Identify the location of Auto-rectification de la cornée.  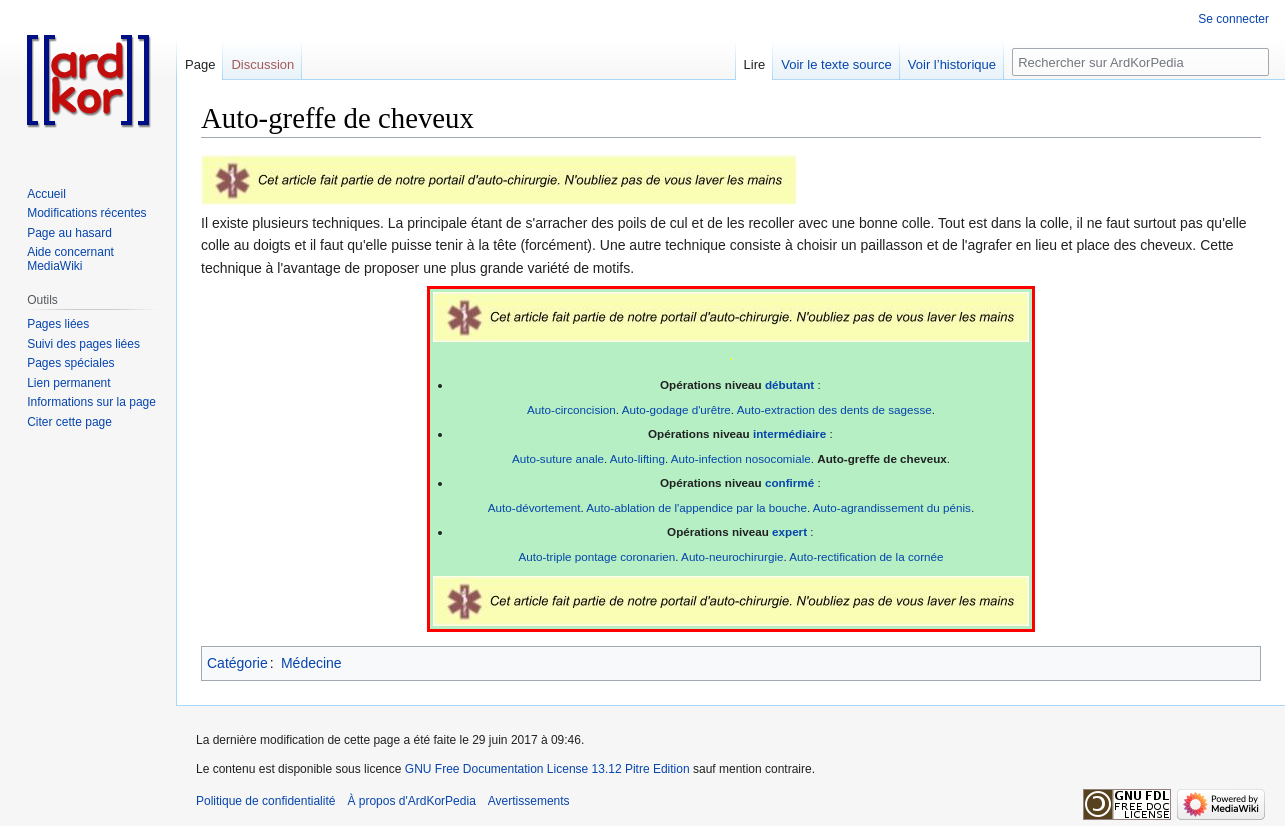
(866, 556).